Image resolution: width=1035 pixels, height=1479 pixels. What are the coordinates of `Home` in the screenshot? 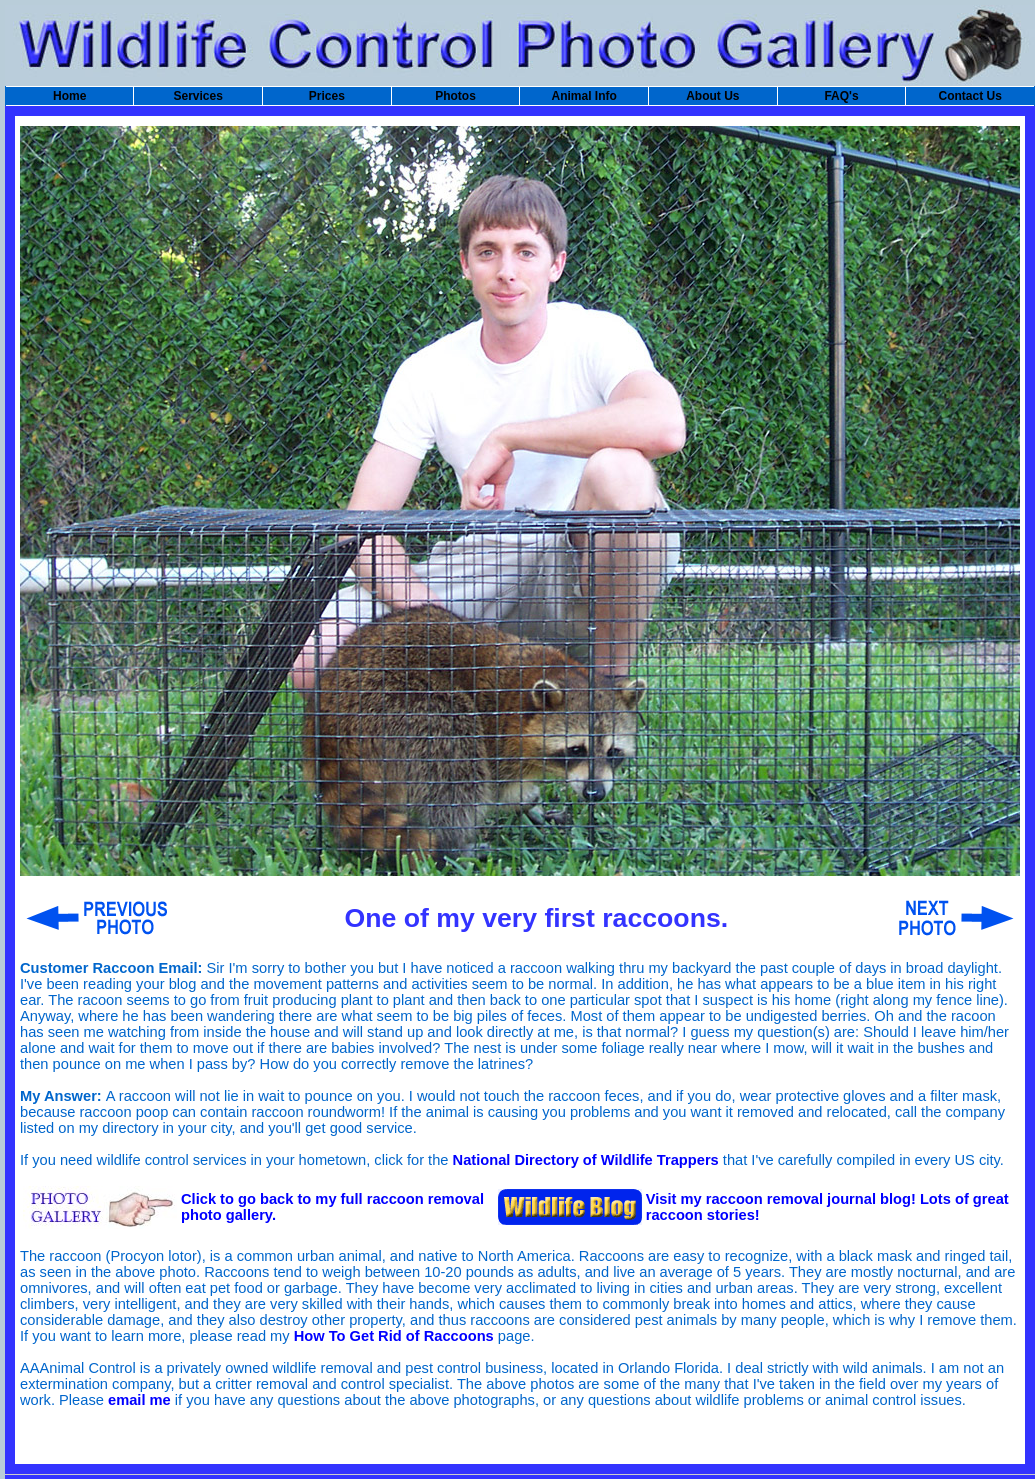 It's located at (69, 96).